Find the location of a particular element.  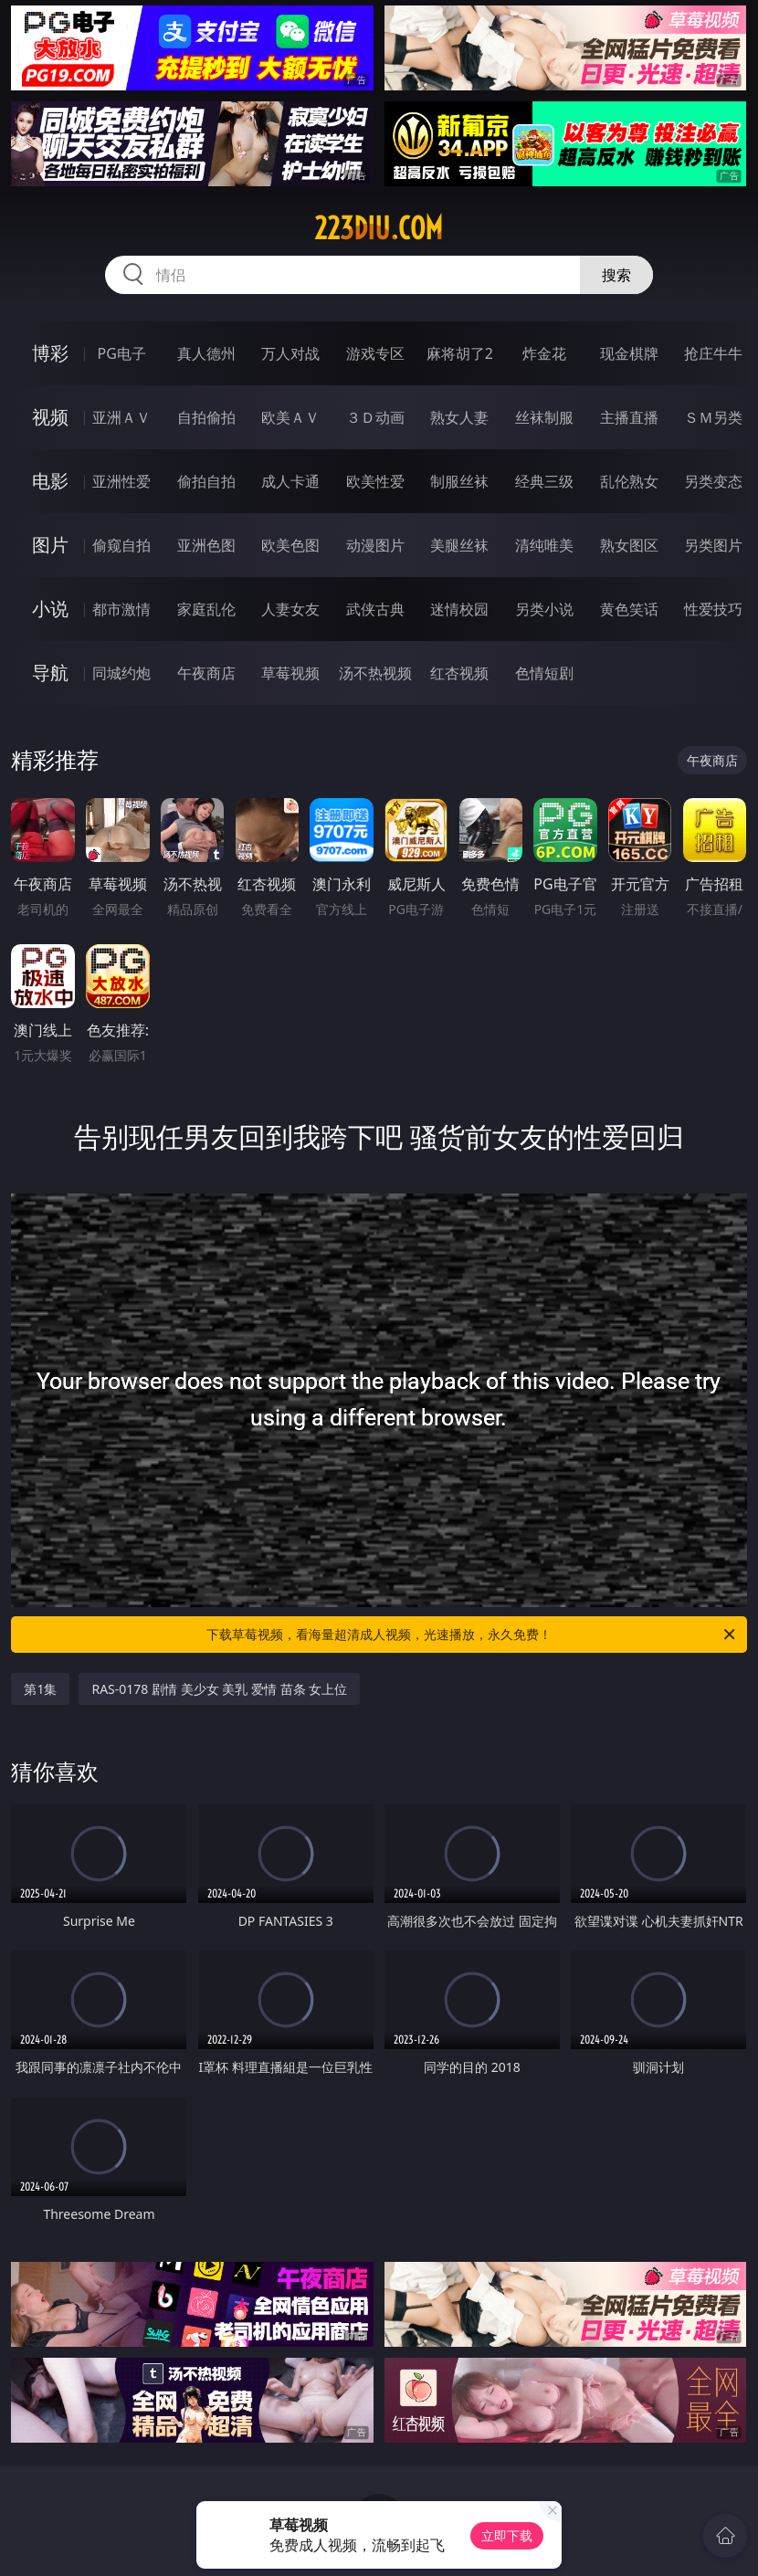

万人对战 is located at coordinates (290, 353).